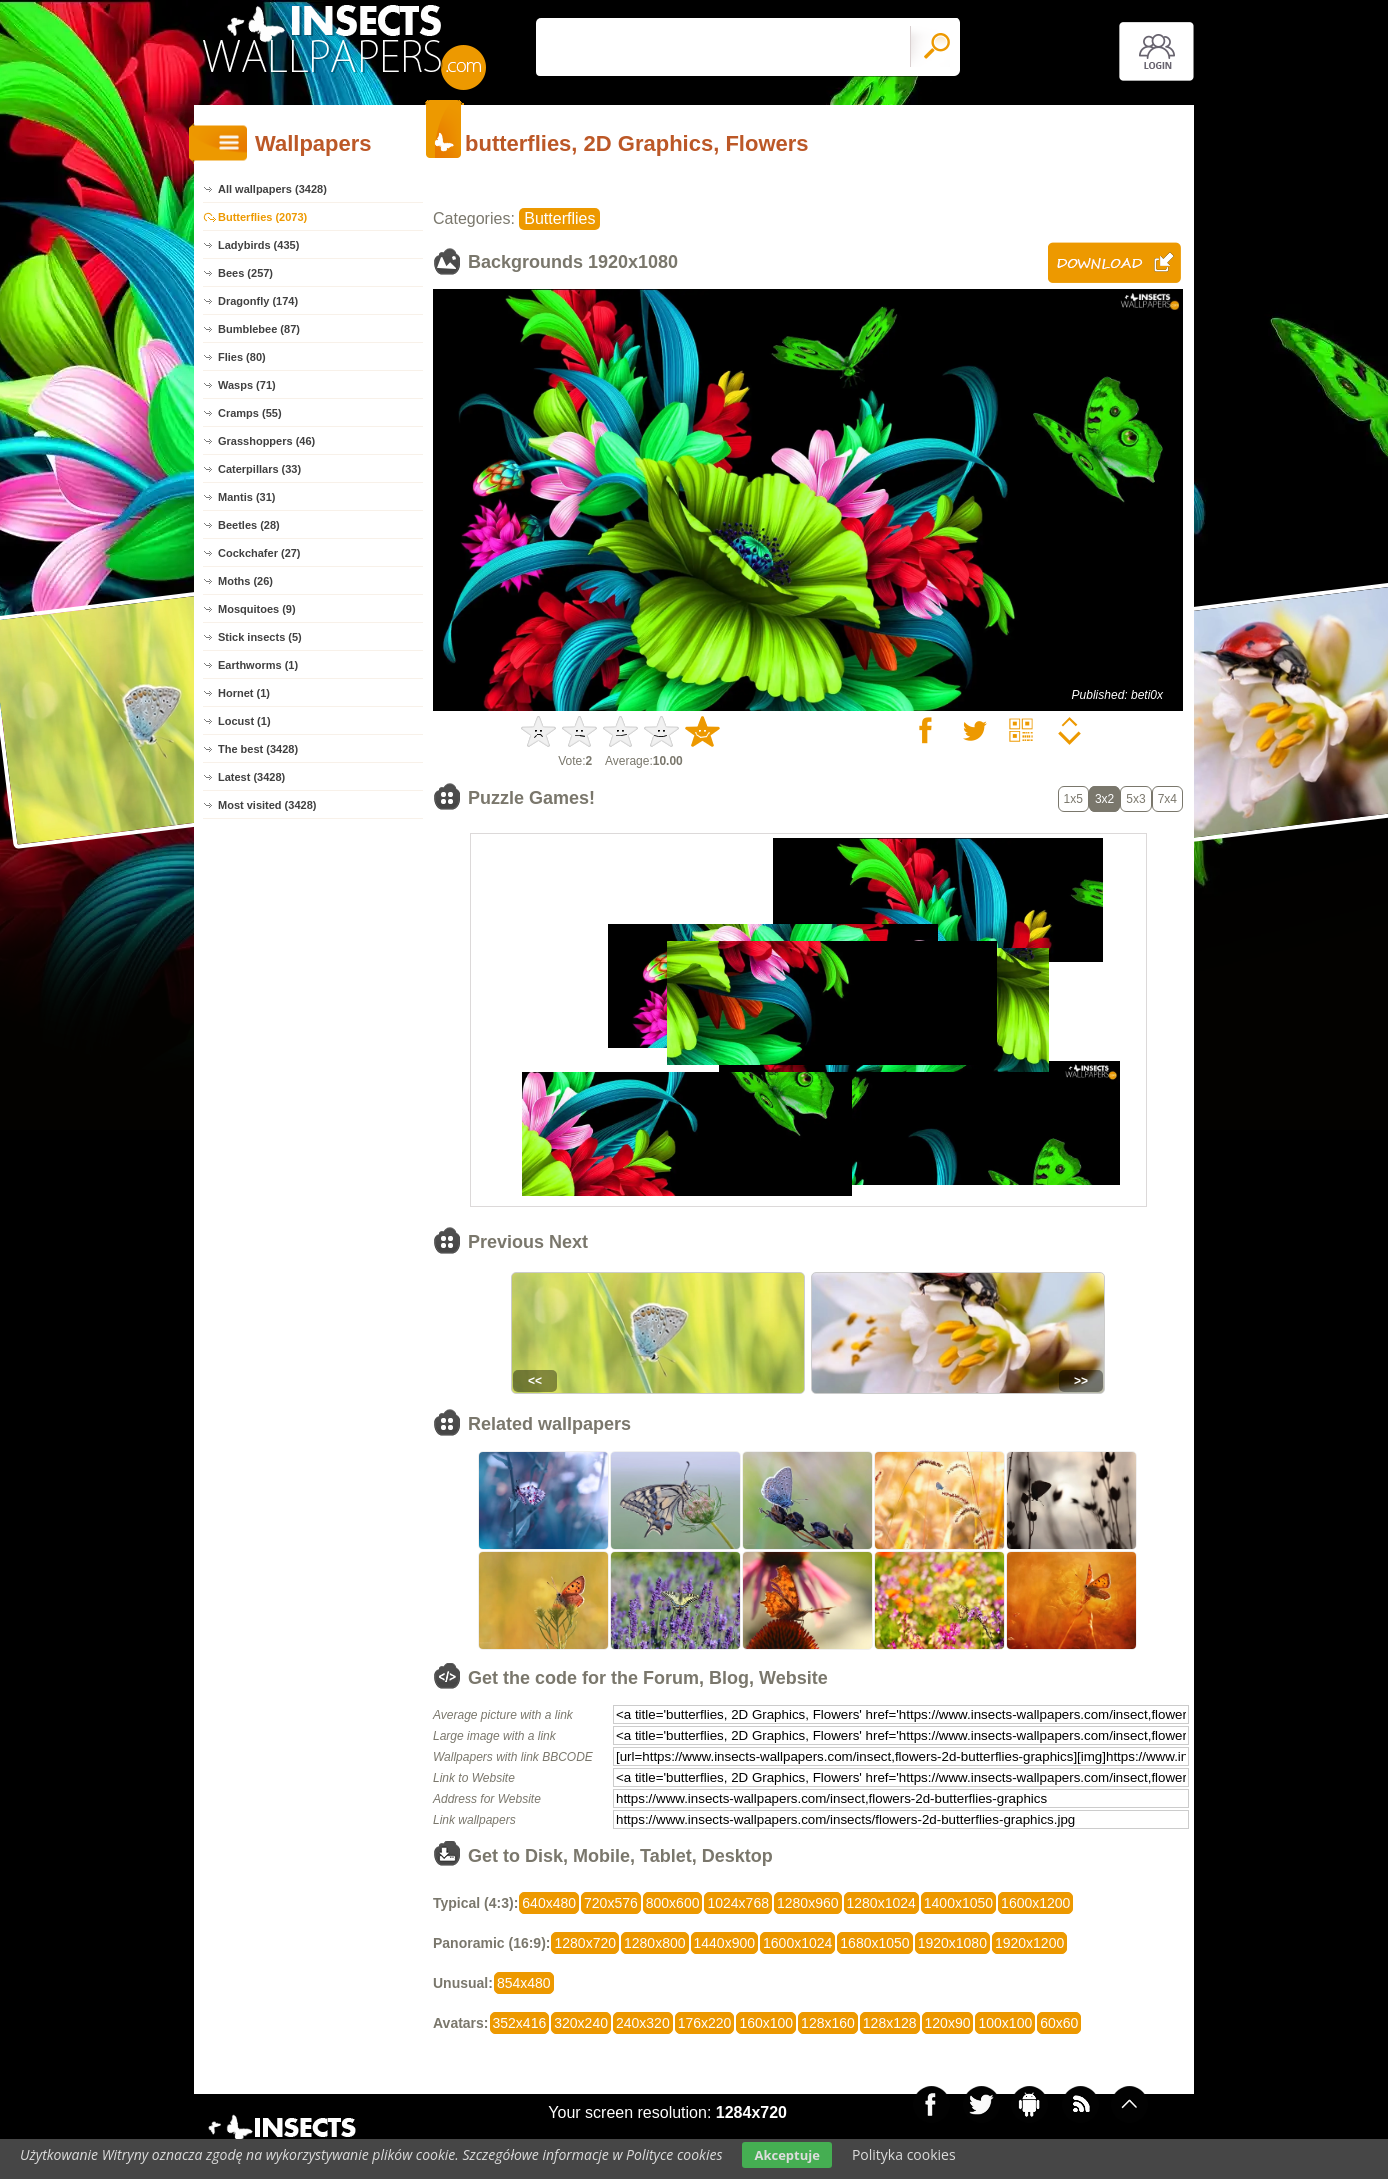 This screenshot has width=1388, height=2179. What do you see at coordinates (260, 637) in the screenshot?
I see `Stick insects (5)` at bounding box center [260, 637].